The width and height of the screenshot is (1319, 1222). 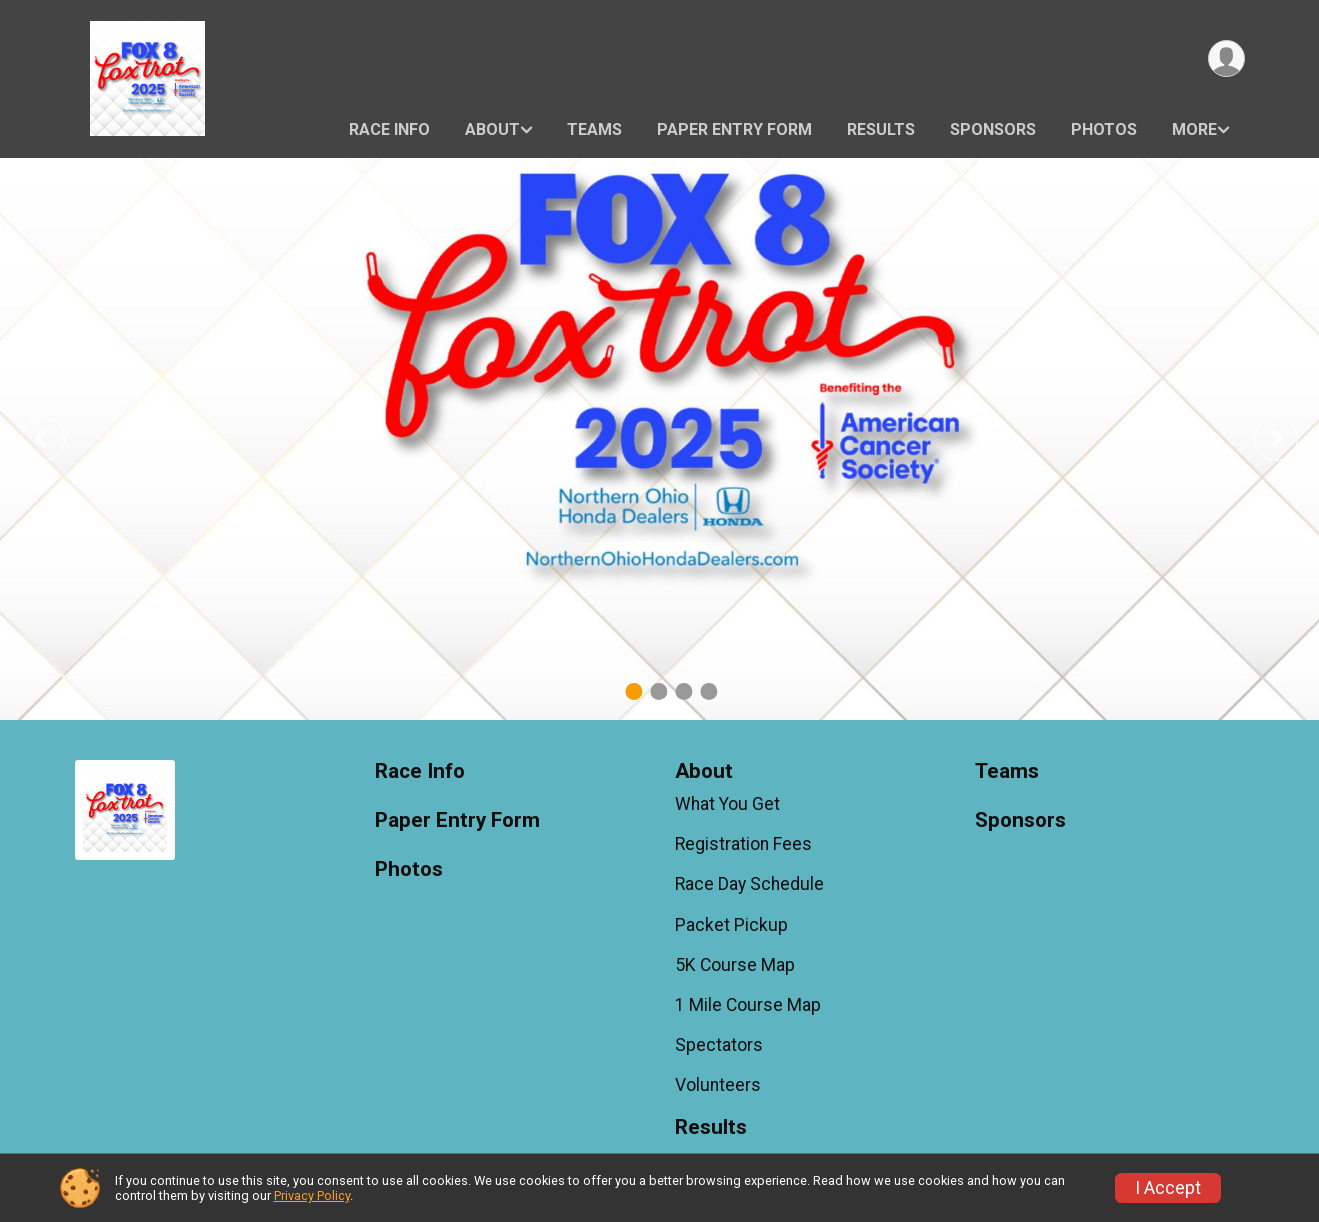 What do you see at coordinates (993, 129) in the screenshot?
I see `Sponsors` at bounding box center [993, 129].